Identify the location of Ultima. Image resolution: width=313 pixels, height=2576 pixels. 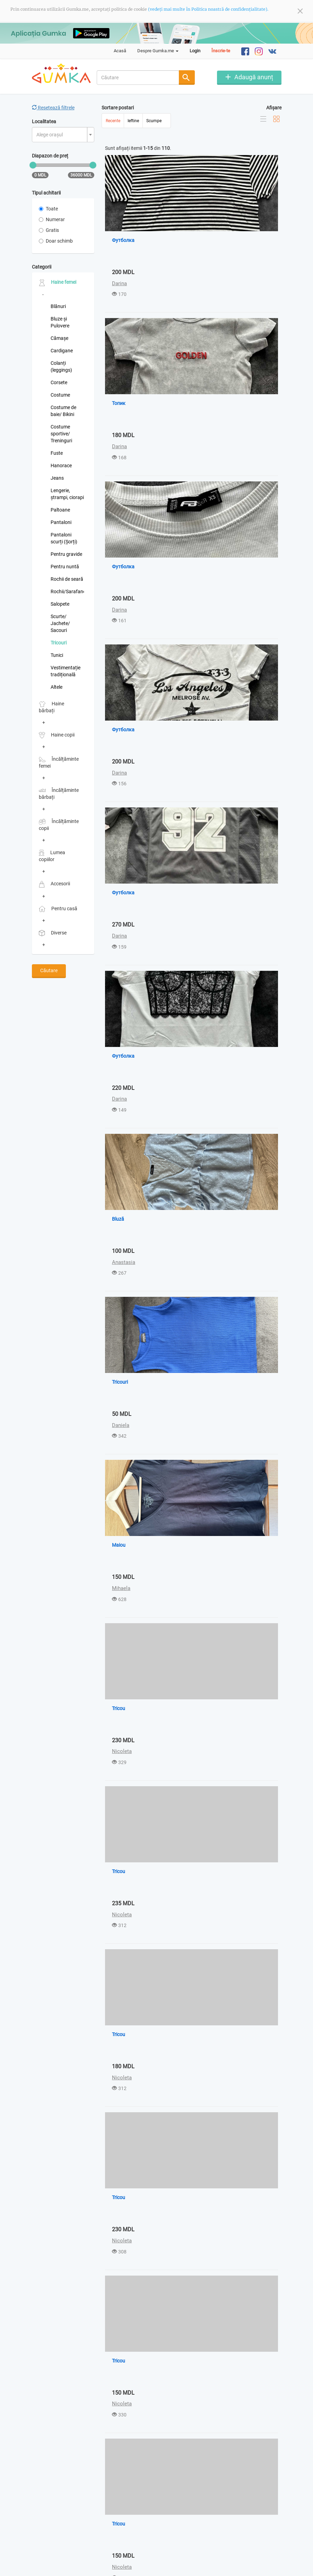
(181, 2531).